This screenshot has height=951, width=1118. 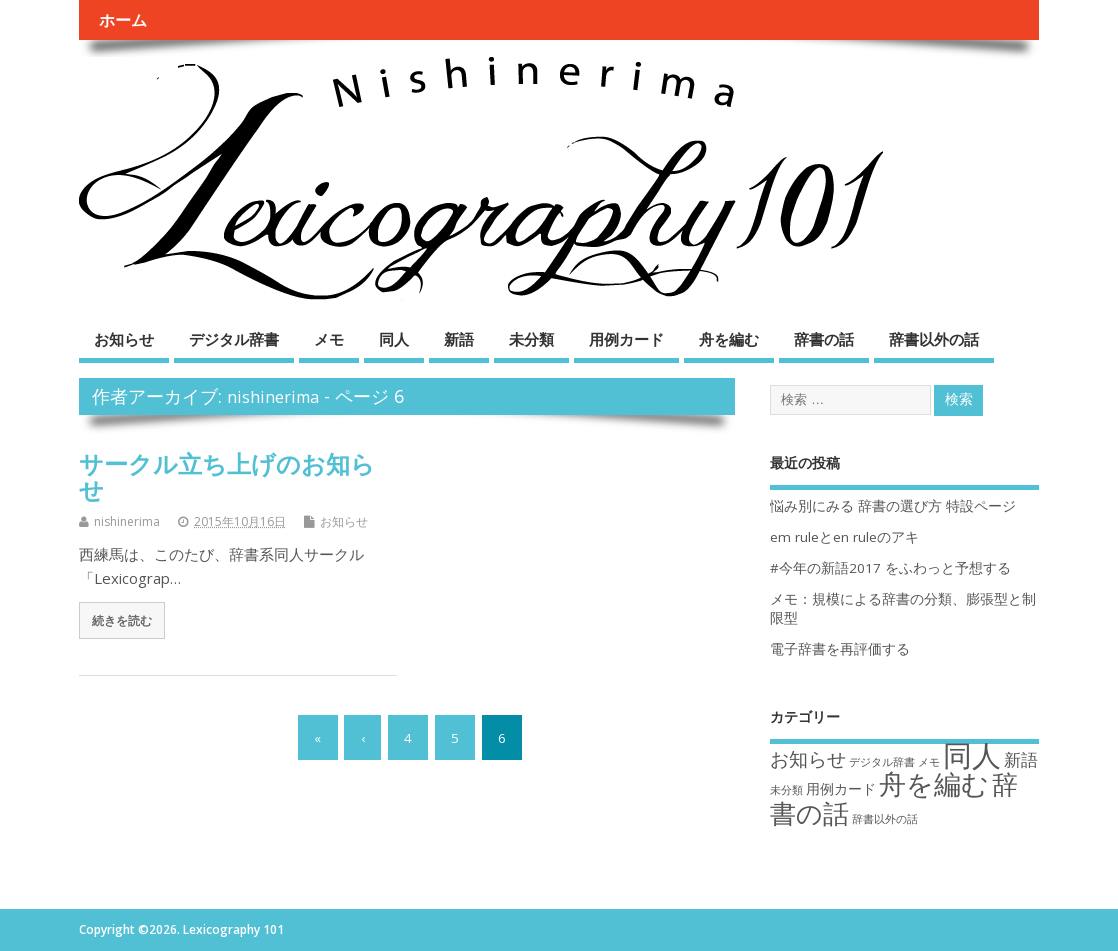 I want to click on 舟を編む [舟を編む (11個の項目)], so click(x=934, y=783).